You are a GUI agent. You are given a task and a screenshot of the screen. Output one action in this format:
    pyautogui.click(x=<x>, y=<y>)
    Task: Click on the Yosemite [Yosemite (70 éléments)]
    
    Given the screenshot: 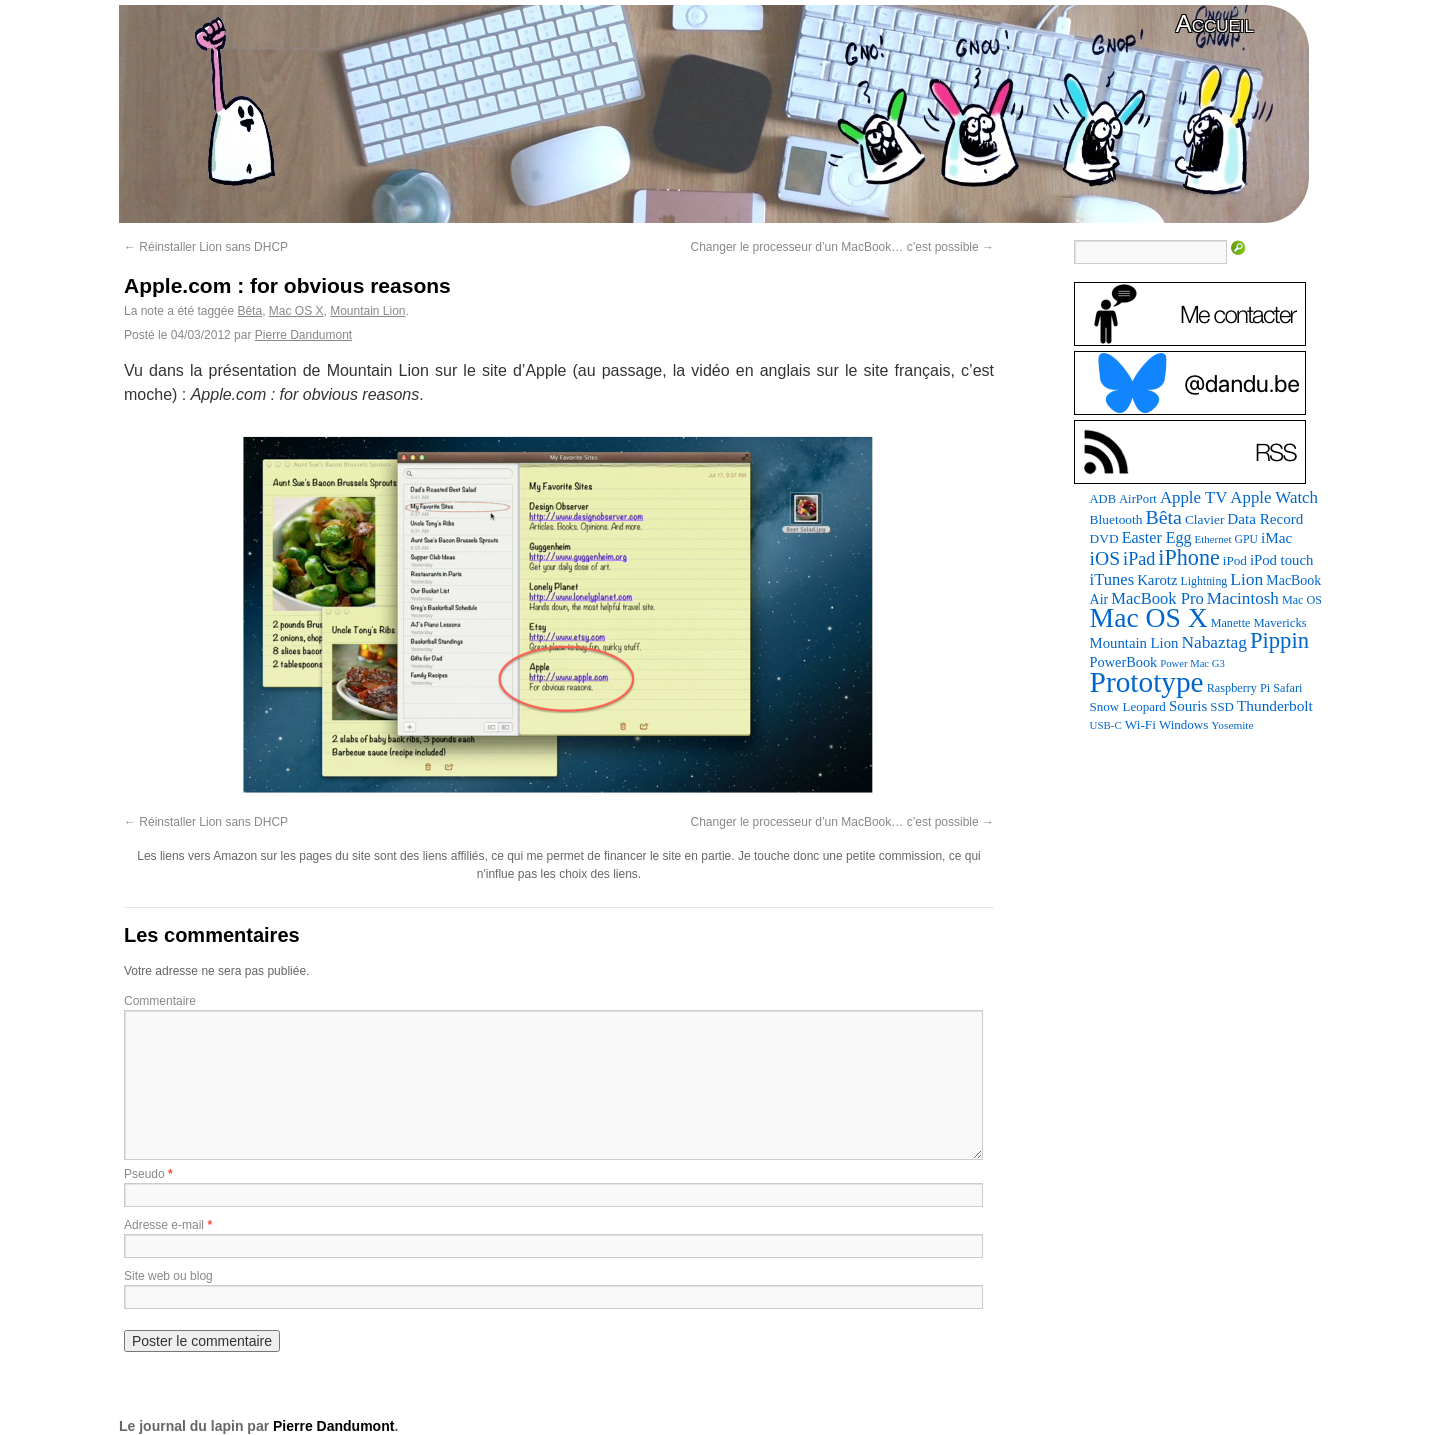 What is the action you would take?
    pyautogui.click(x=1232, y=725)
    